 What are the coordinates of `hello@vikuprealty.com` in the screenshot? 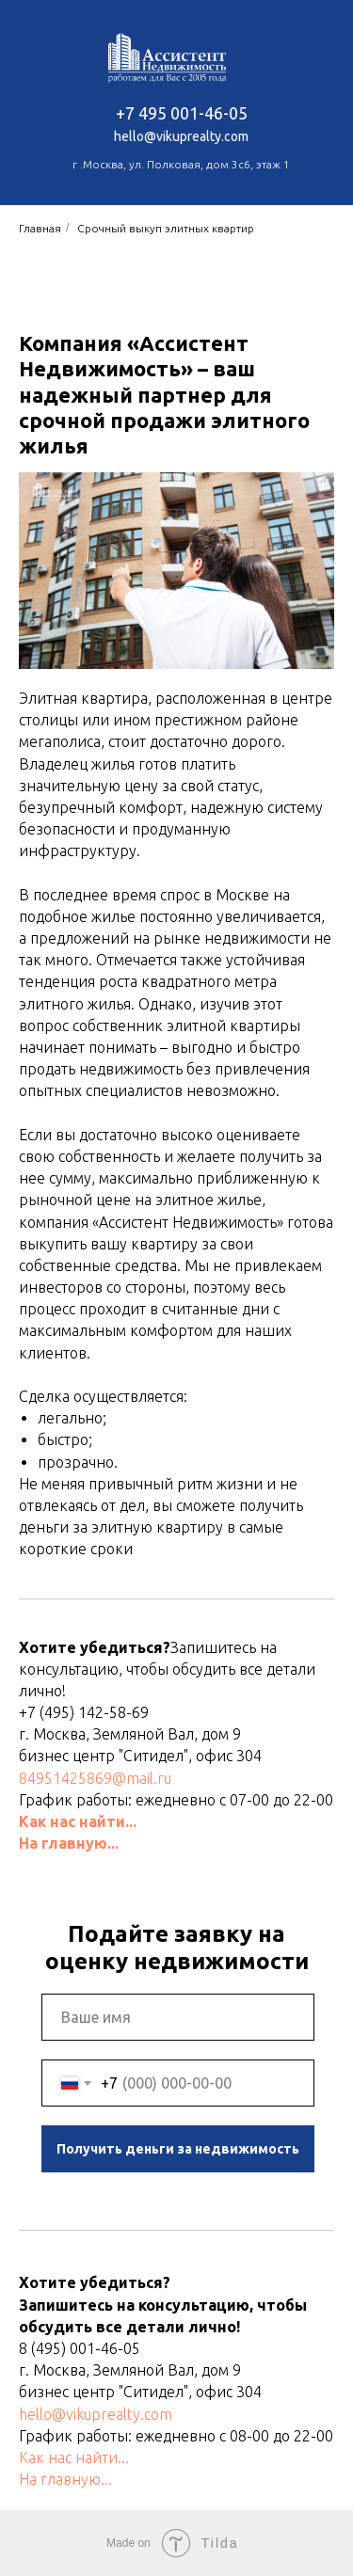 It's located at (95, 2414).